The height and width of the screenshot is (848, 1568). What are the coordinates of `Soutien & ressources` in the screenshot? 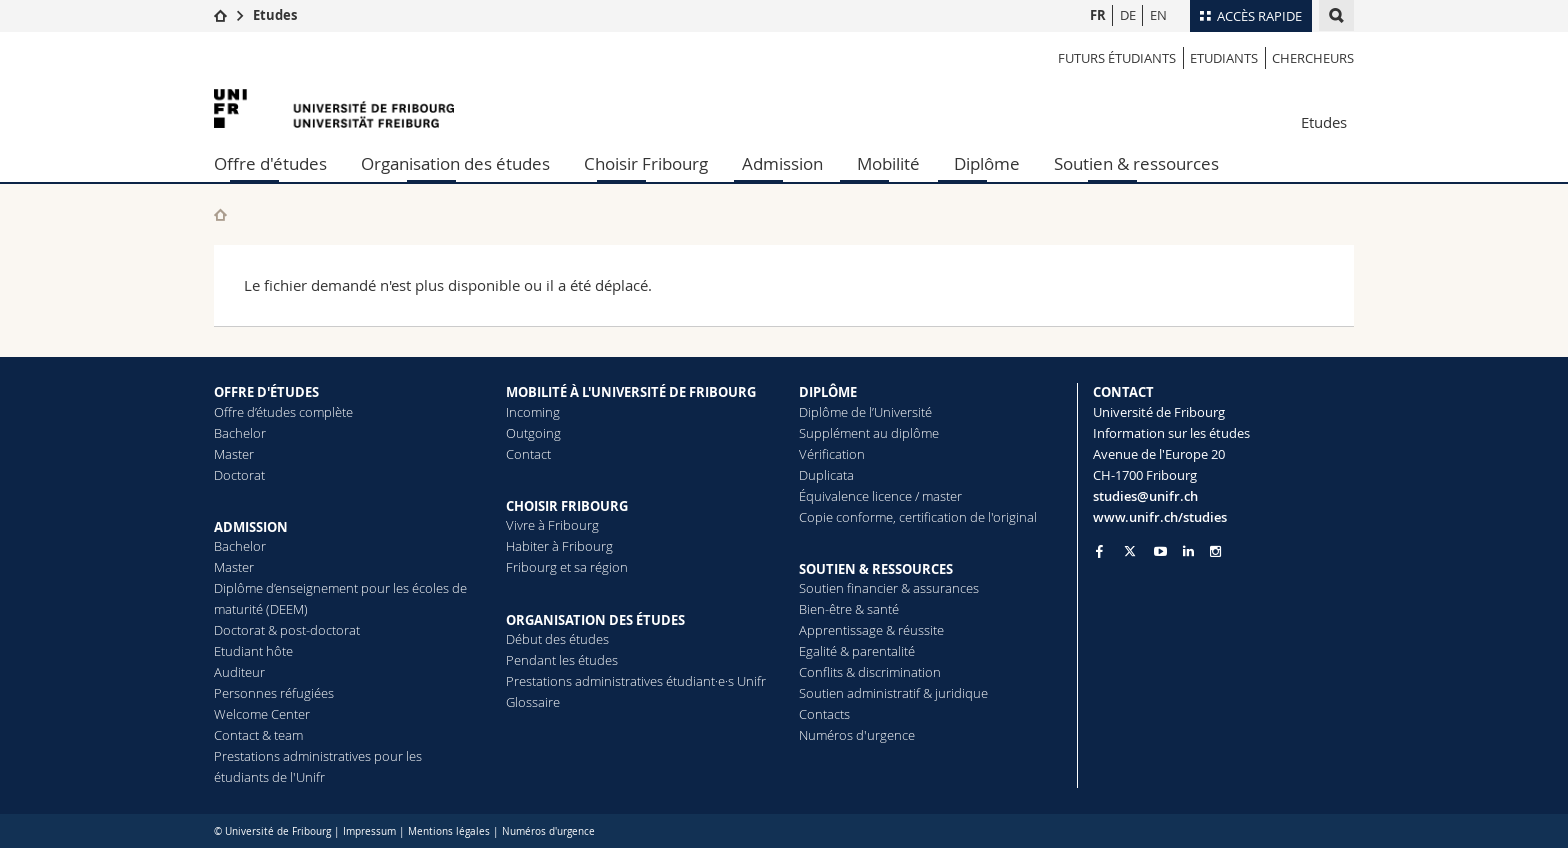 It's located at (1136, 163).